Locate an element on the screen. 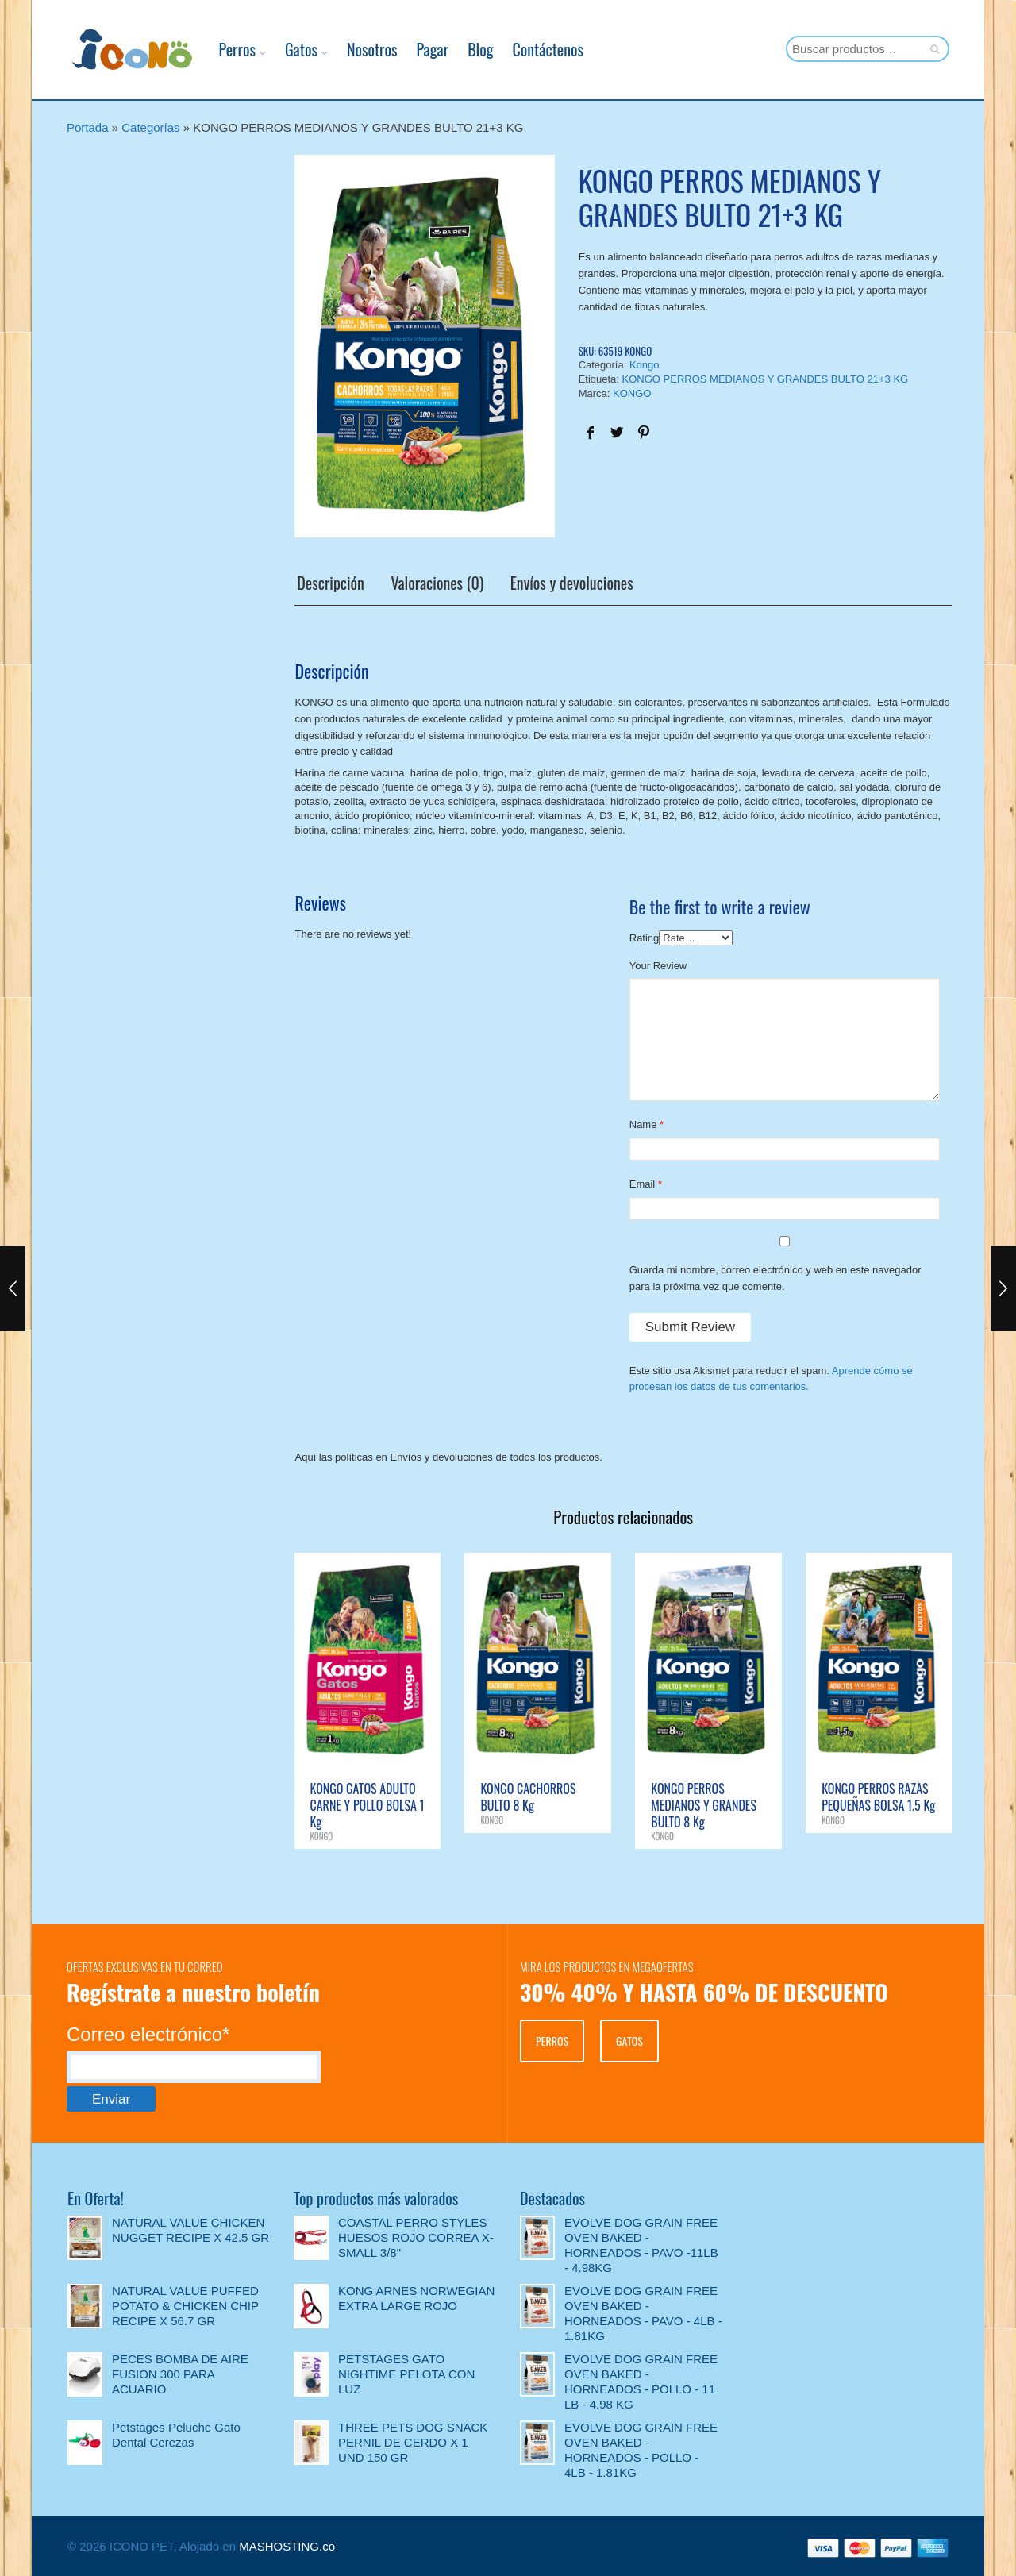  Envíos y devoluciones is located at coordinates (568, 582).